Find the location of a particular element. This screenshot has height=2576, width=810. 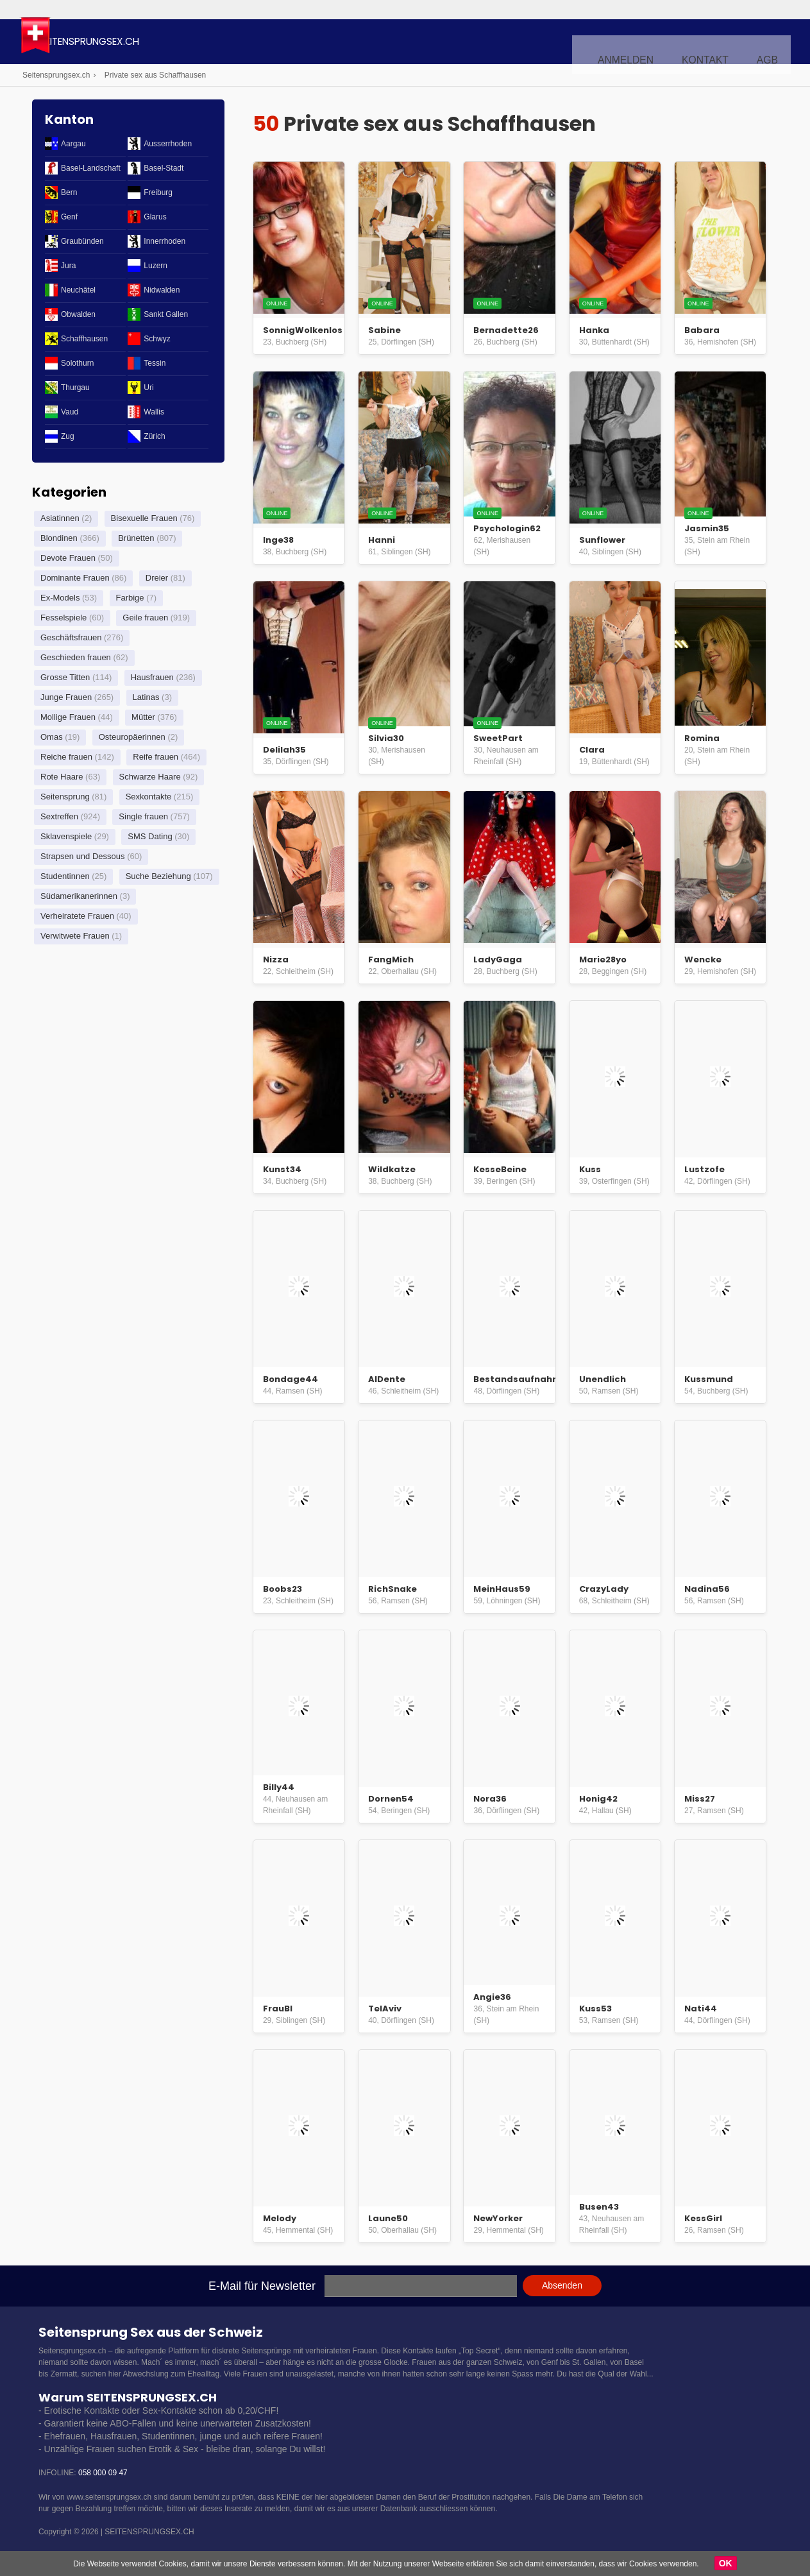

Sexkontakte is located at coordinates (149, 796).